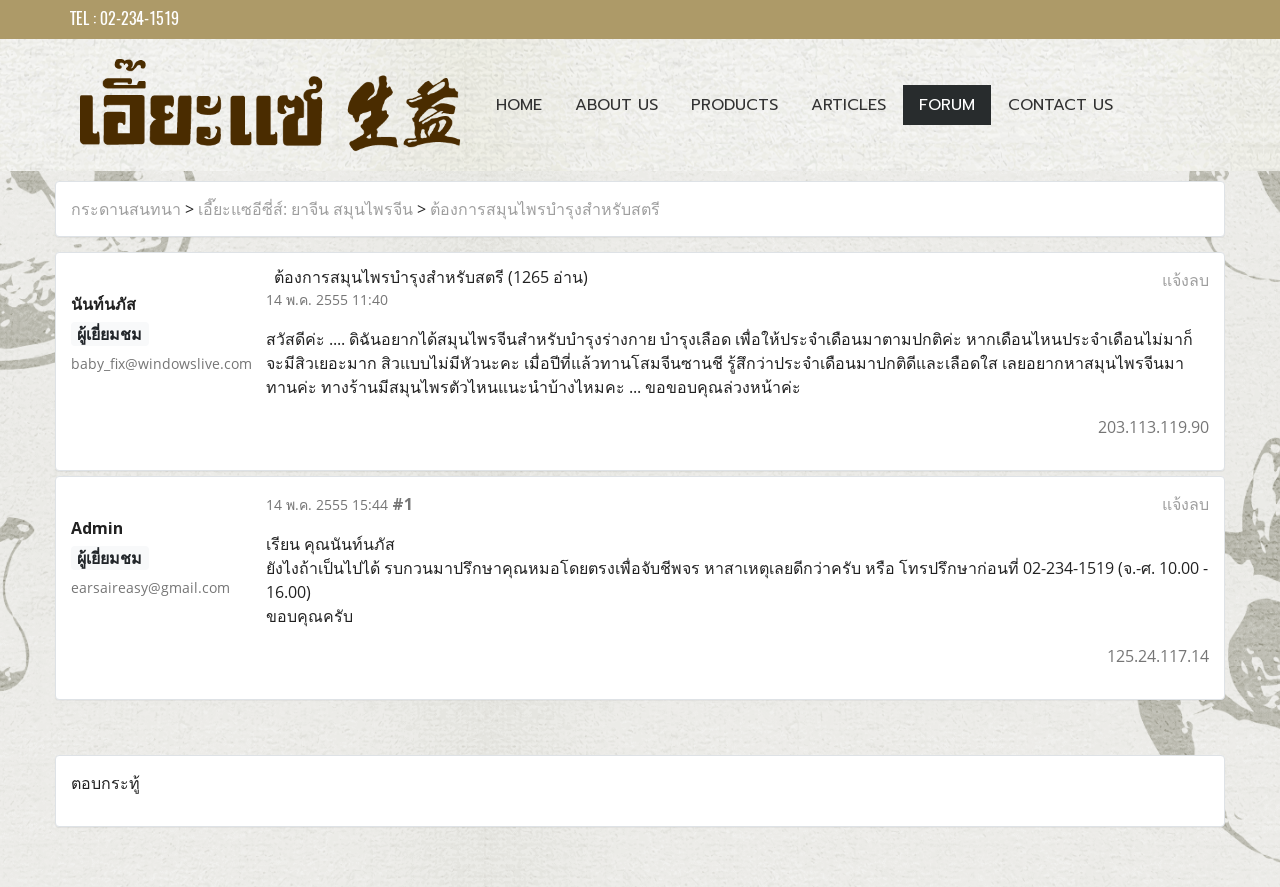 The image size is (1280, 887). Describe the element at coordinates (1185, 280) in the screenshot. I see `แจ้งลบ` at that location.